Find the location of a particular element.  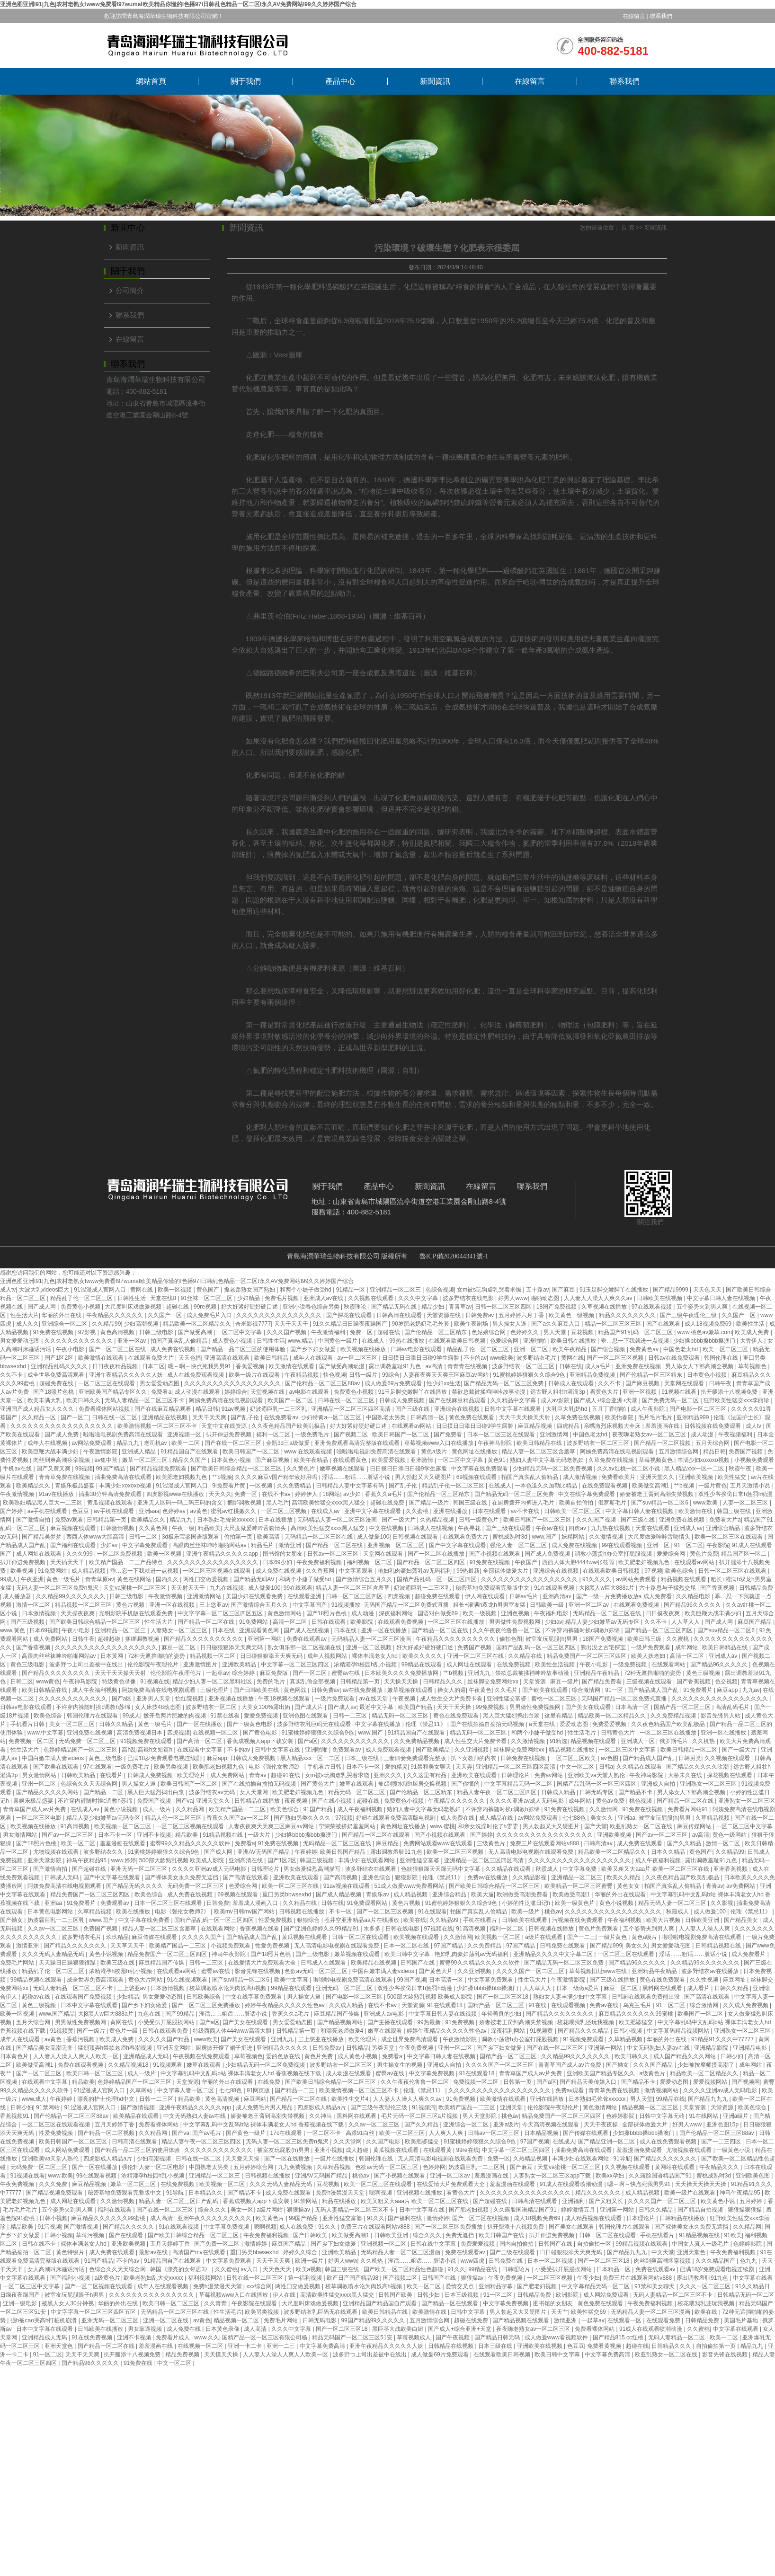

日韩av在线免费观看 is located at coordinates (674, 1357).